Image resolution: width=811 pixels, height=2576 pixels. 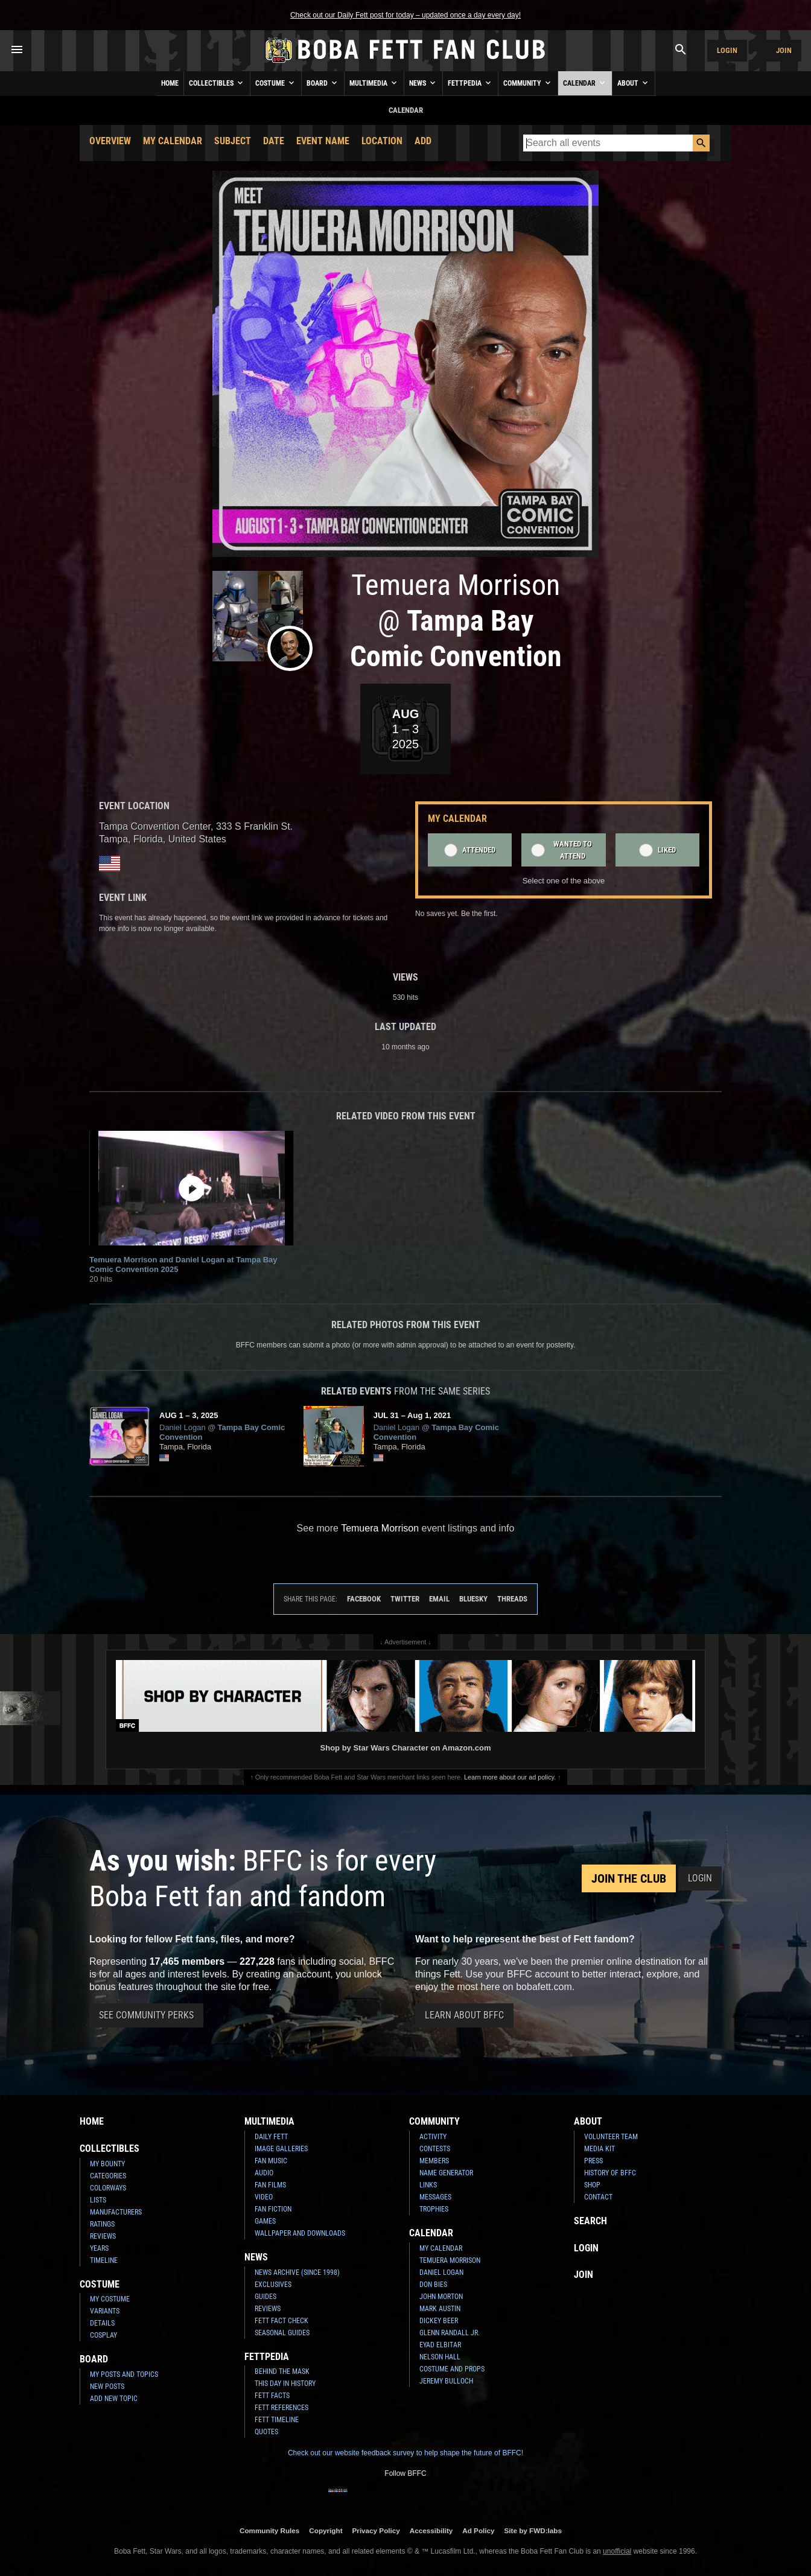 I want to click on Search, so click(x=590, y=2221).